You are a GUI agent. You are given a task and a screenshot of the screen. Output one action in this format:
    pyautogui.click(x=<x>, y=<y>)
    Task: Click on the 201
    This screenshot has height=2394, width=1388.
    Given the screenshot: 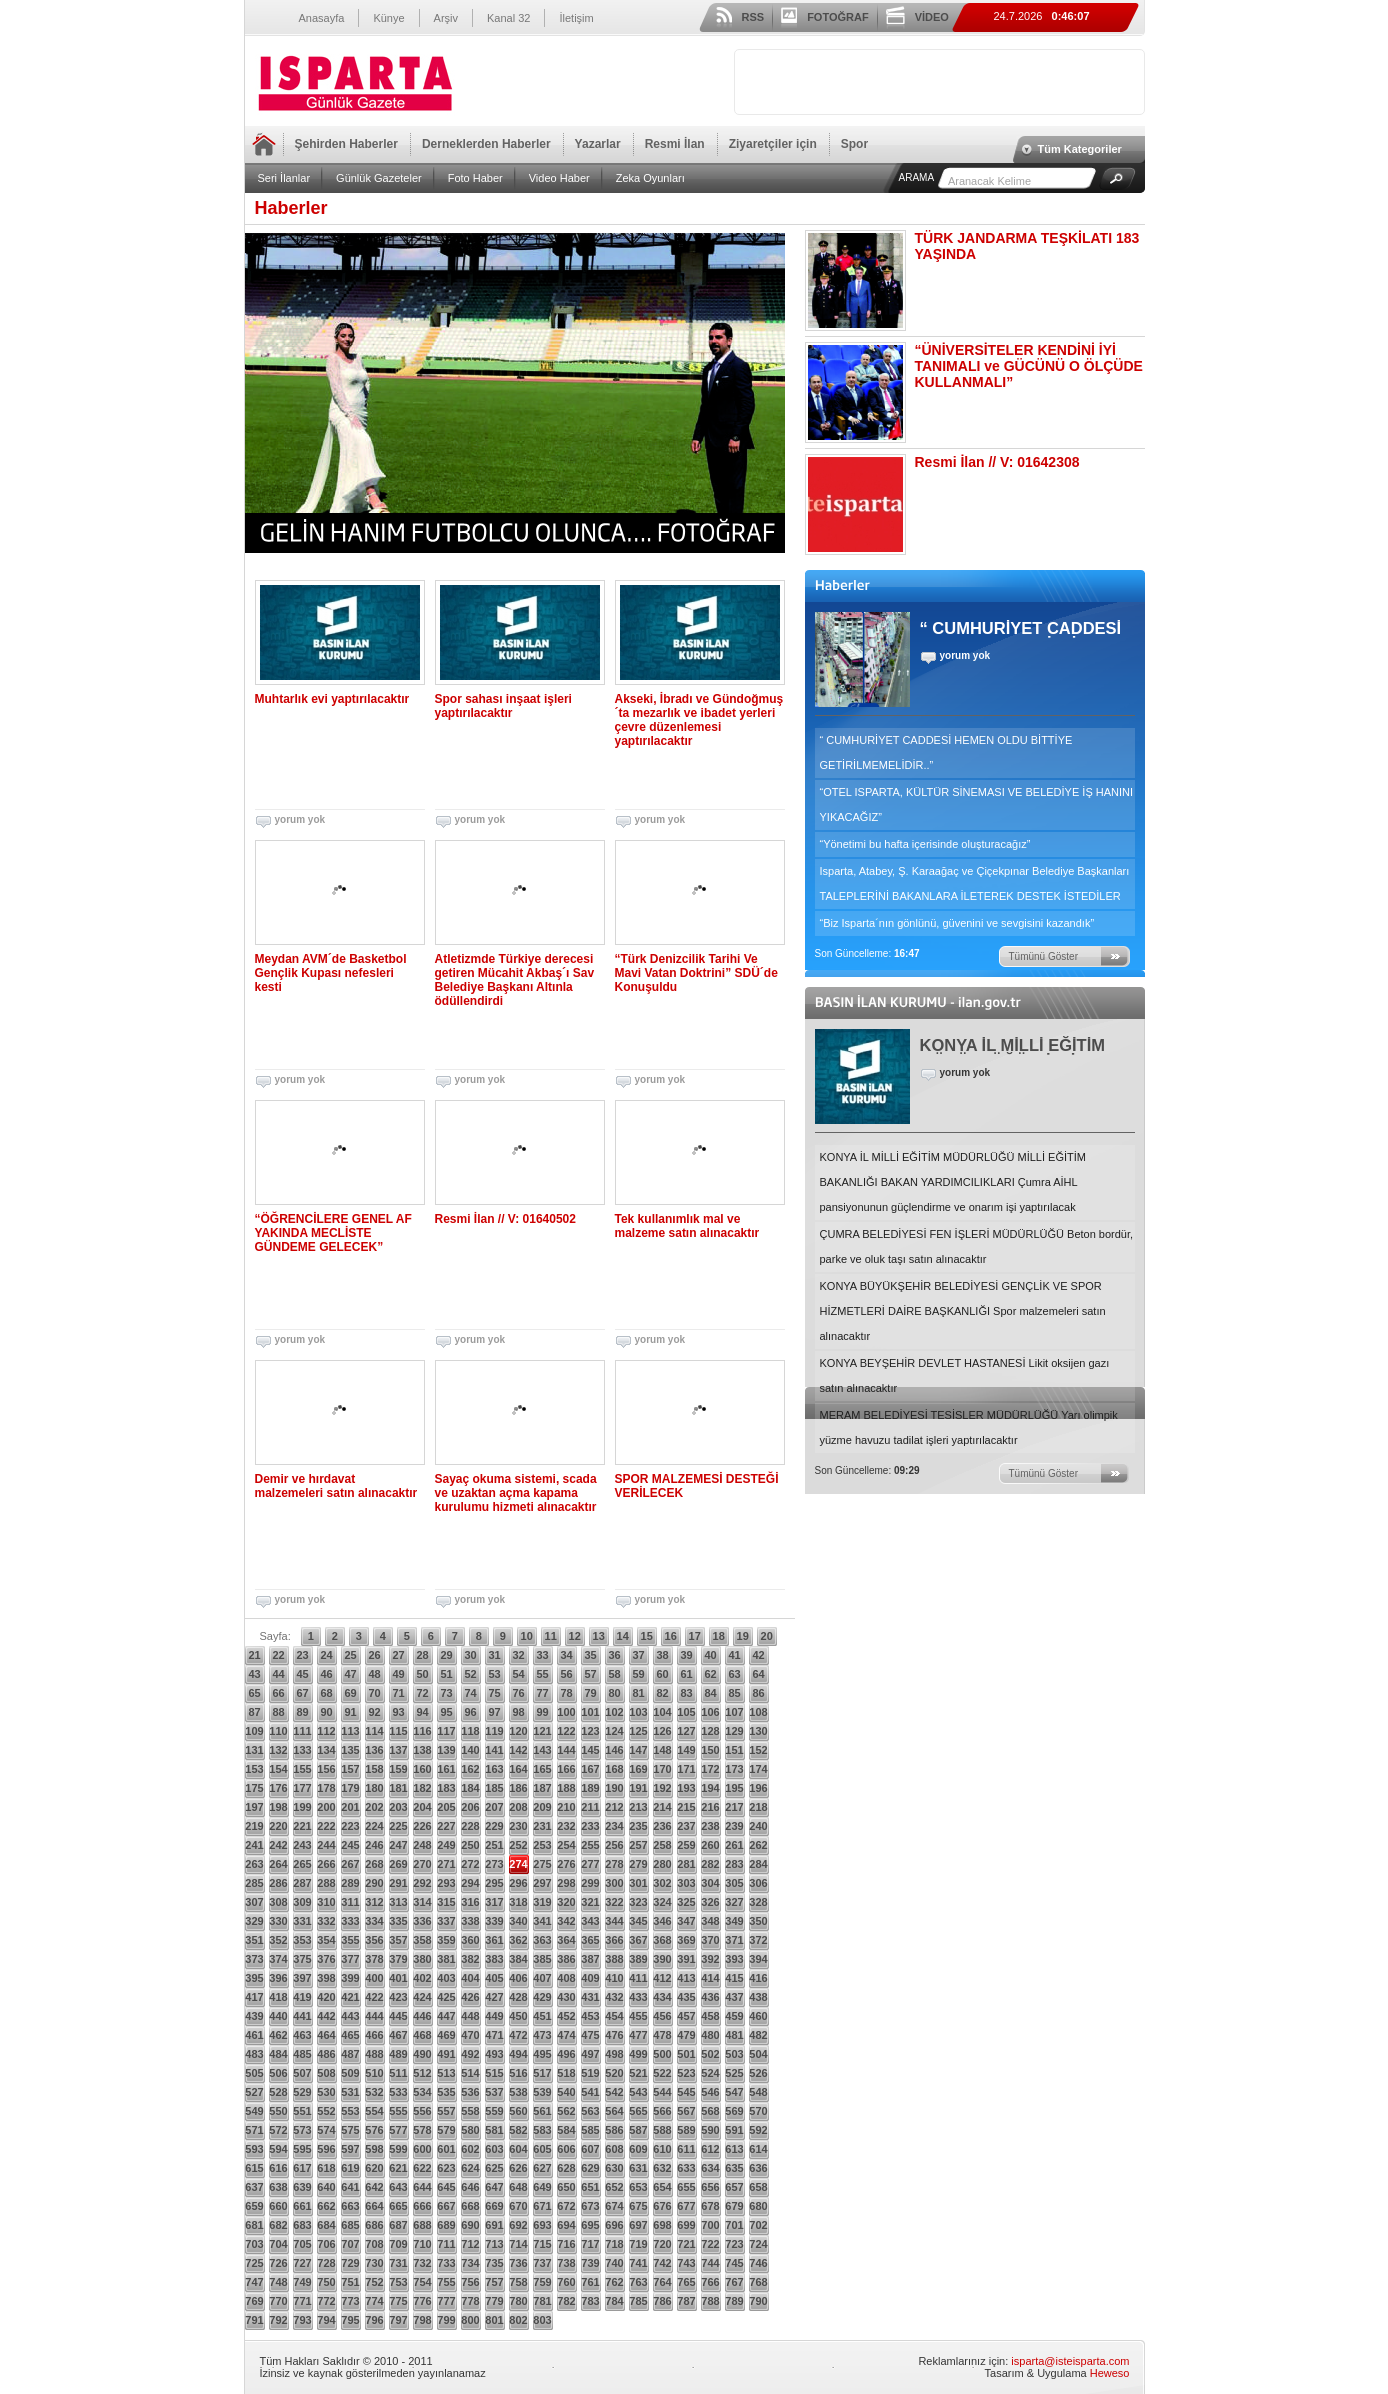 What is the action you would take?
    pyautogui.click(x=350, y=1807)
    